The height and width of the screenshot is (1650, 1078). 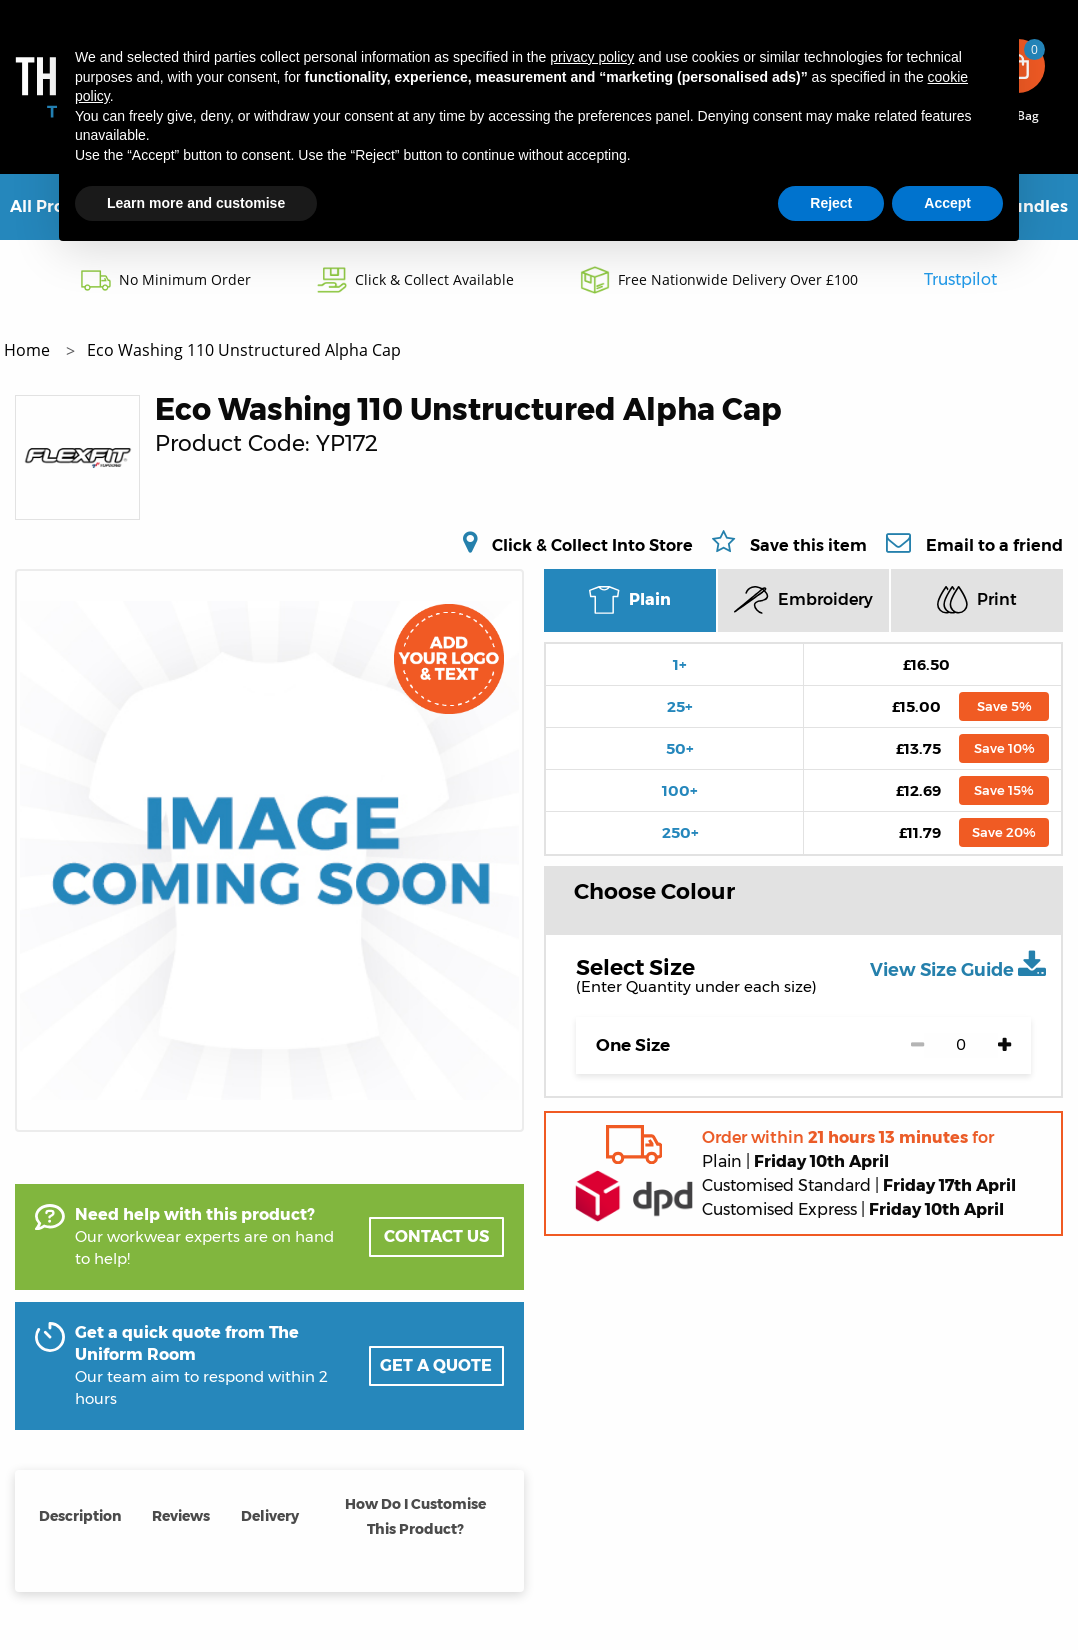 What do you see at coordinates (831, 203) in the screenshot?
I see `Reject [button]` at bounding box center [831, 203].